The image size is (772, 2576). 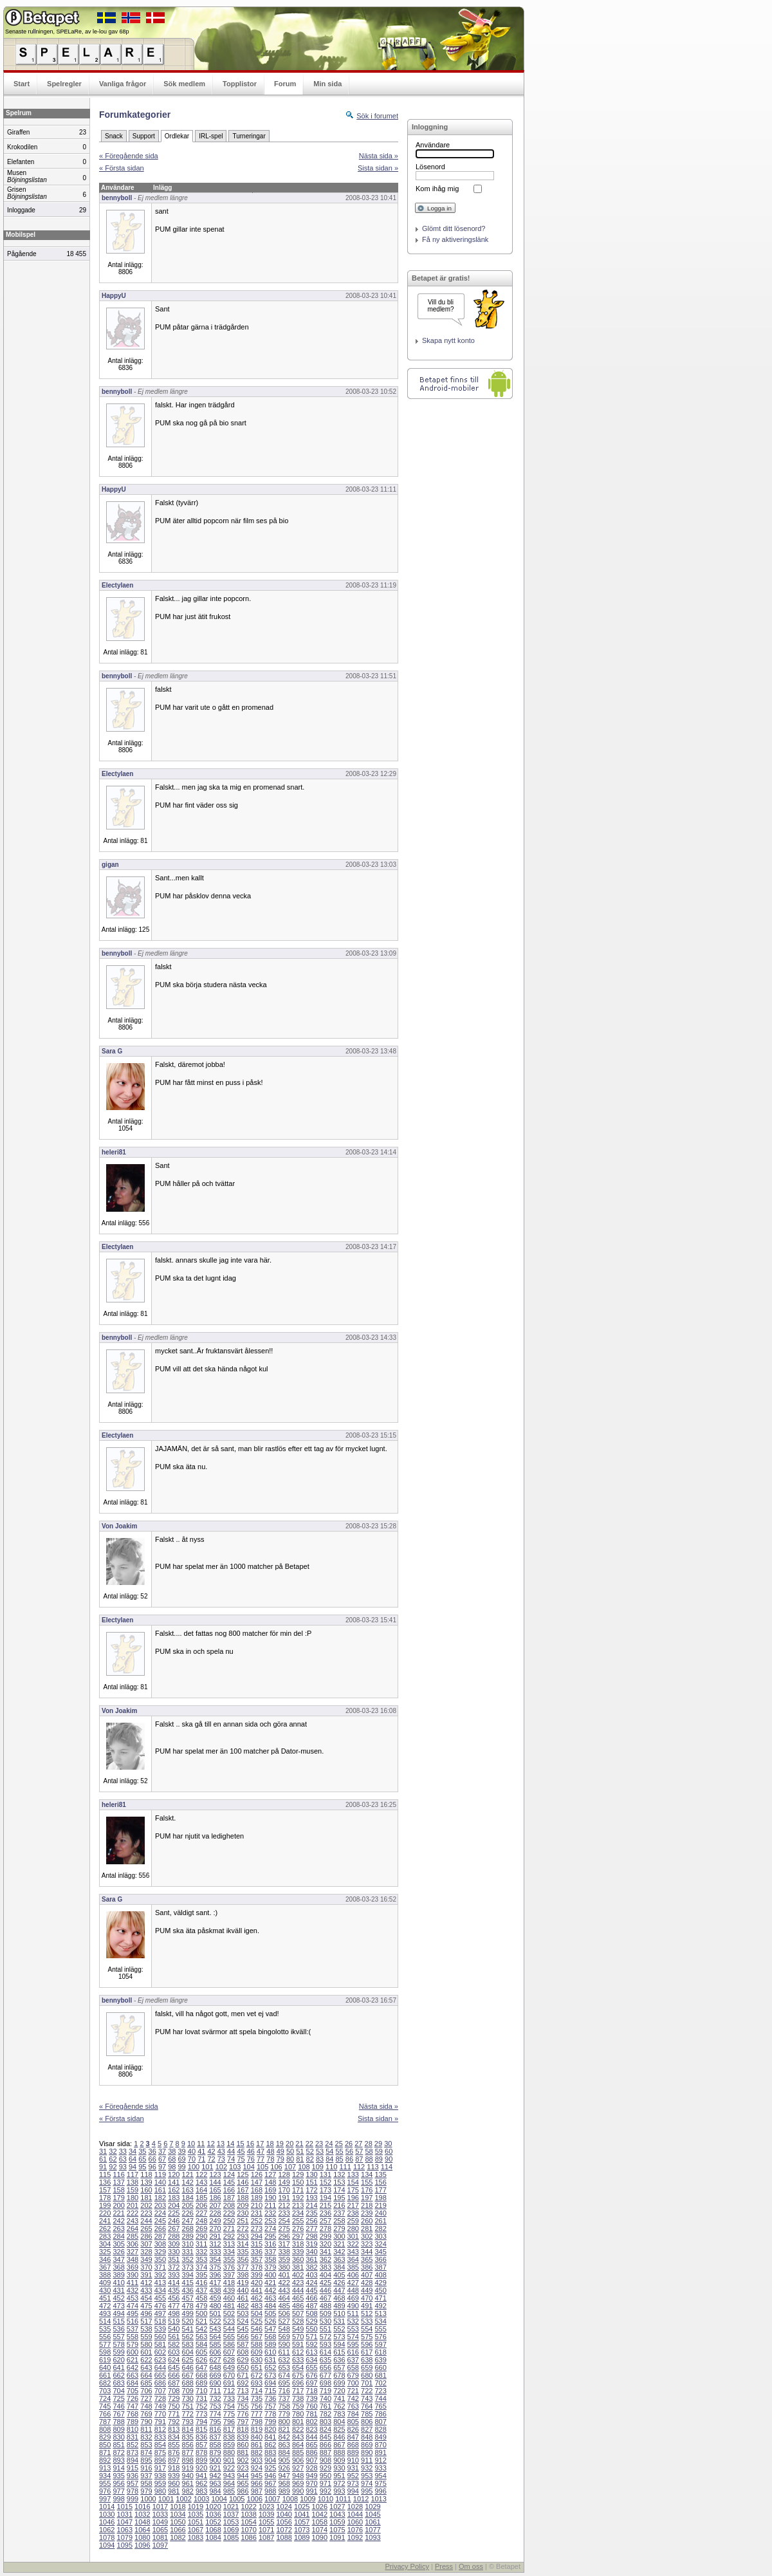 I want to click on 1093, so click(x=372, y=2537).